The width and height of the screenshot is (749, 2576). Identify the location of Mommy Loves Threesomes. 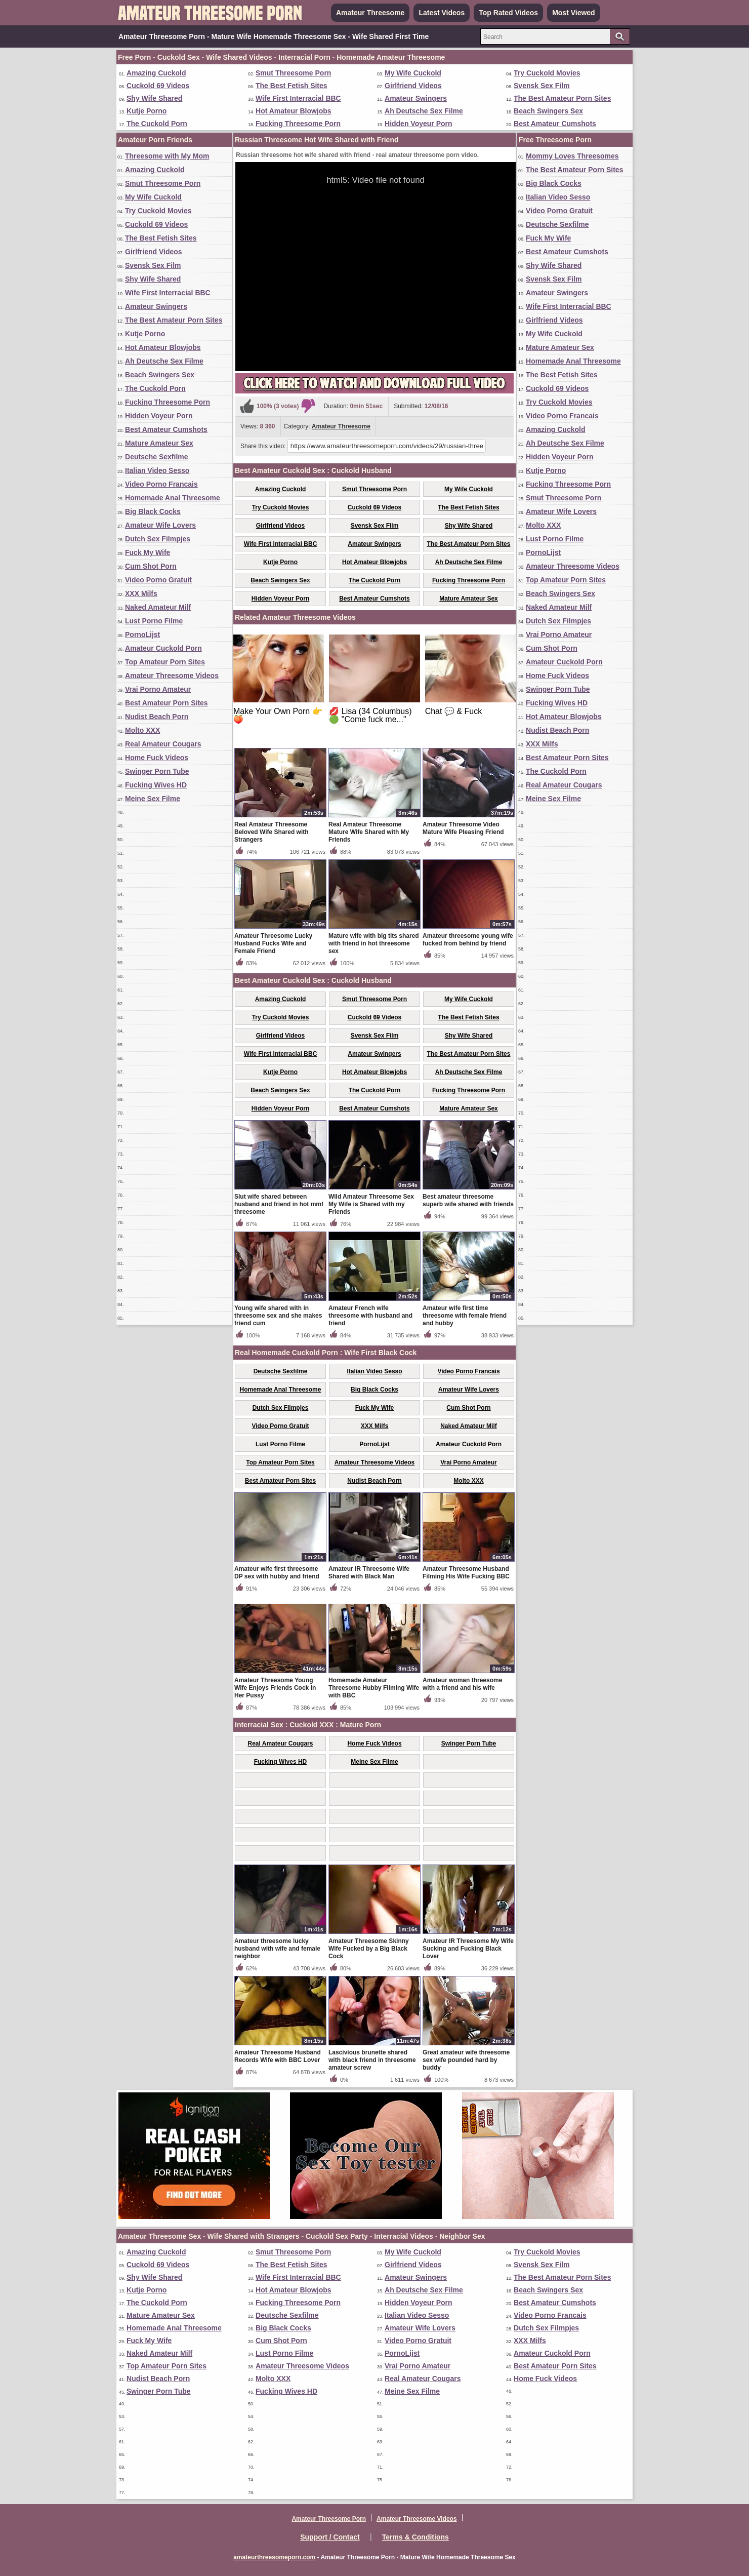
(572, 156).